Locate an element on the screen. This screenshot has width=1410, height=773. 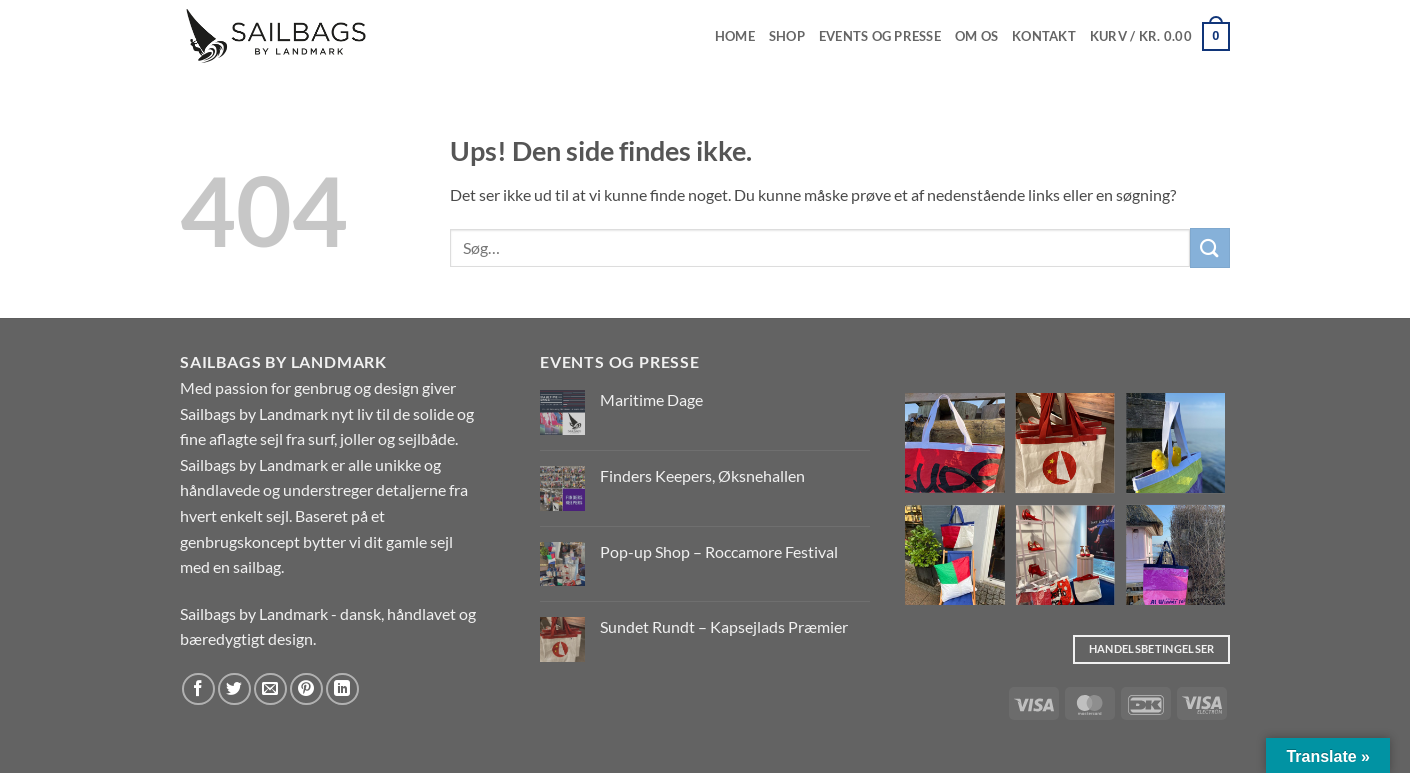
Pop-up Shop – Roccamore Festival is located at coordinates (719, 551).